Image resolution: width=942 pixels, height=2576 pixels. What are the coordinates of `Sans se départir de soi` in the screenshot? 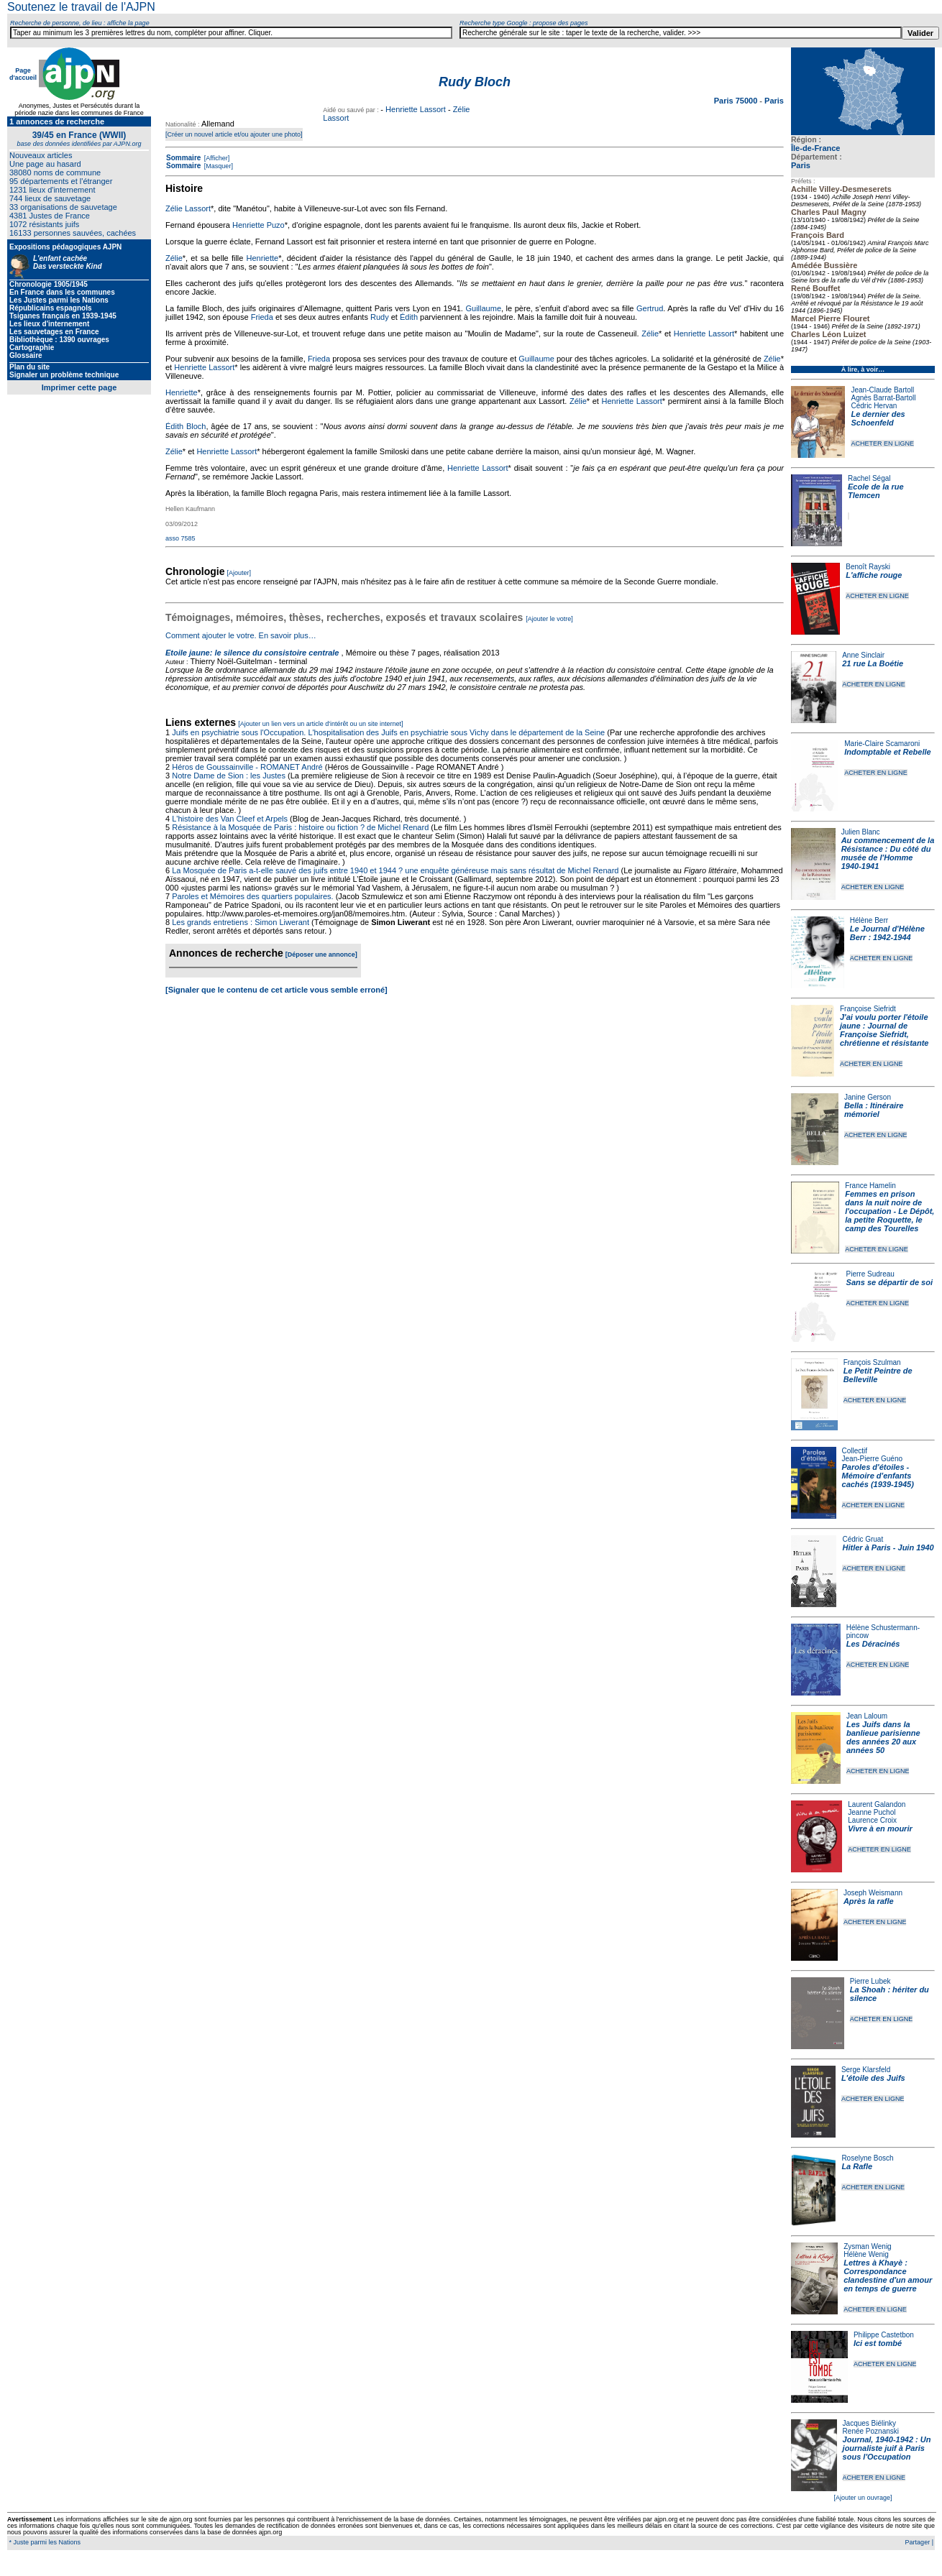 It's located at (889, 1282).